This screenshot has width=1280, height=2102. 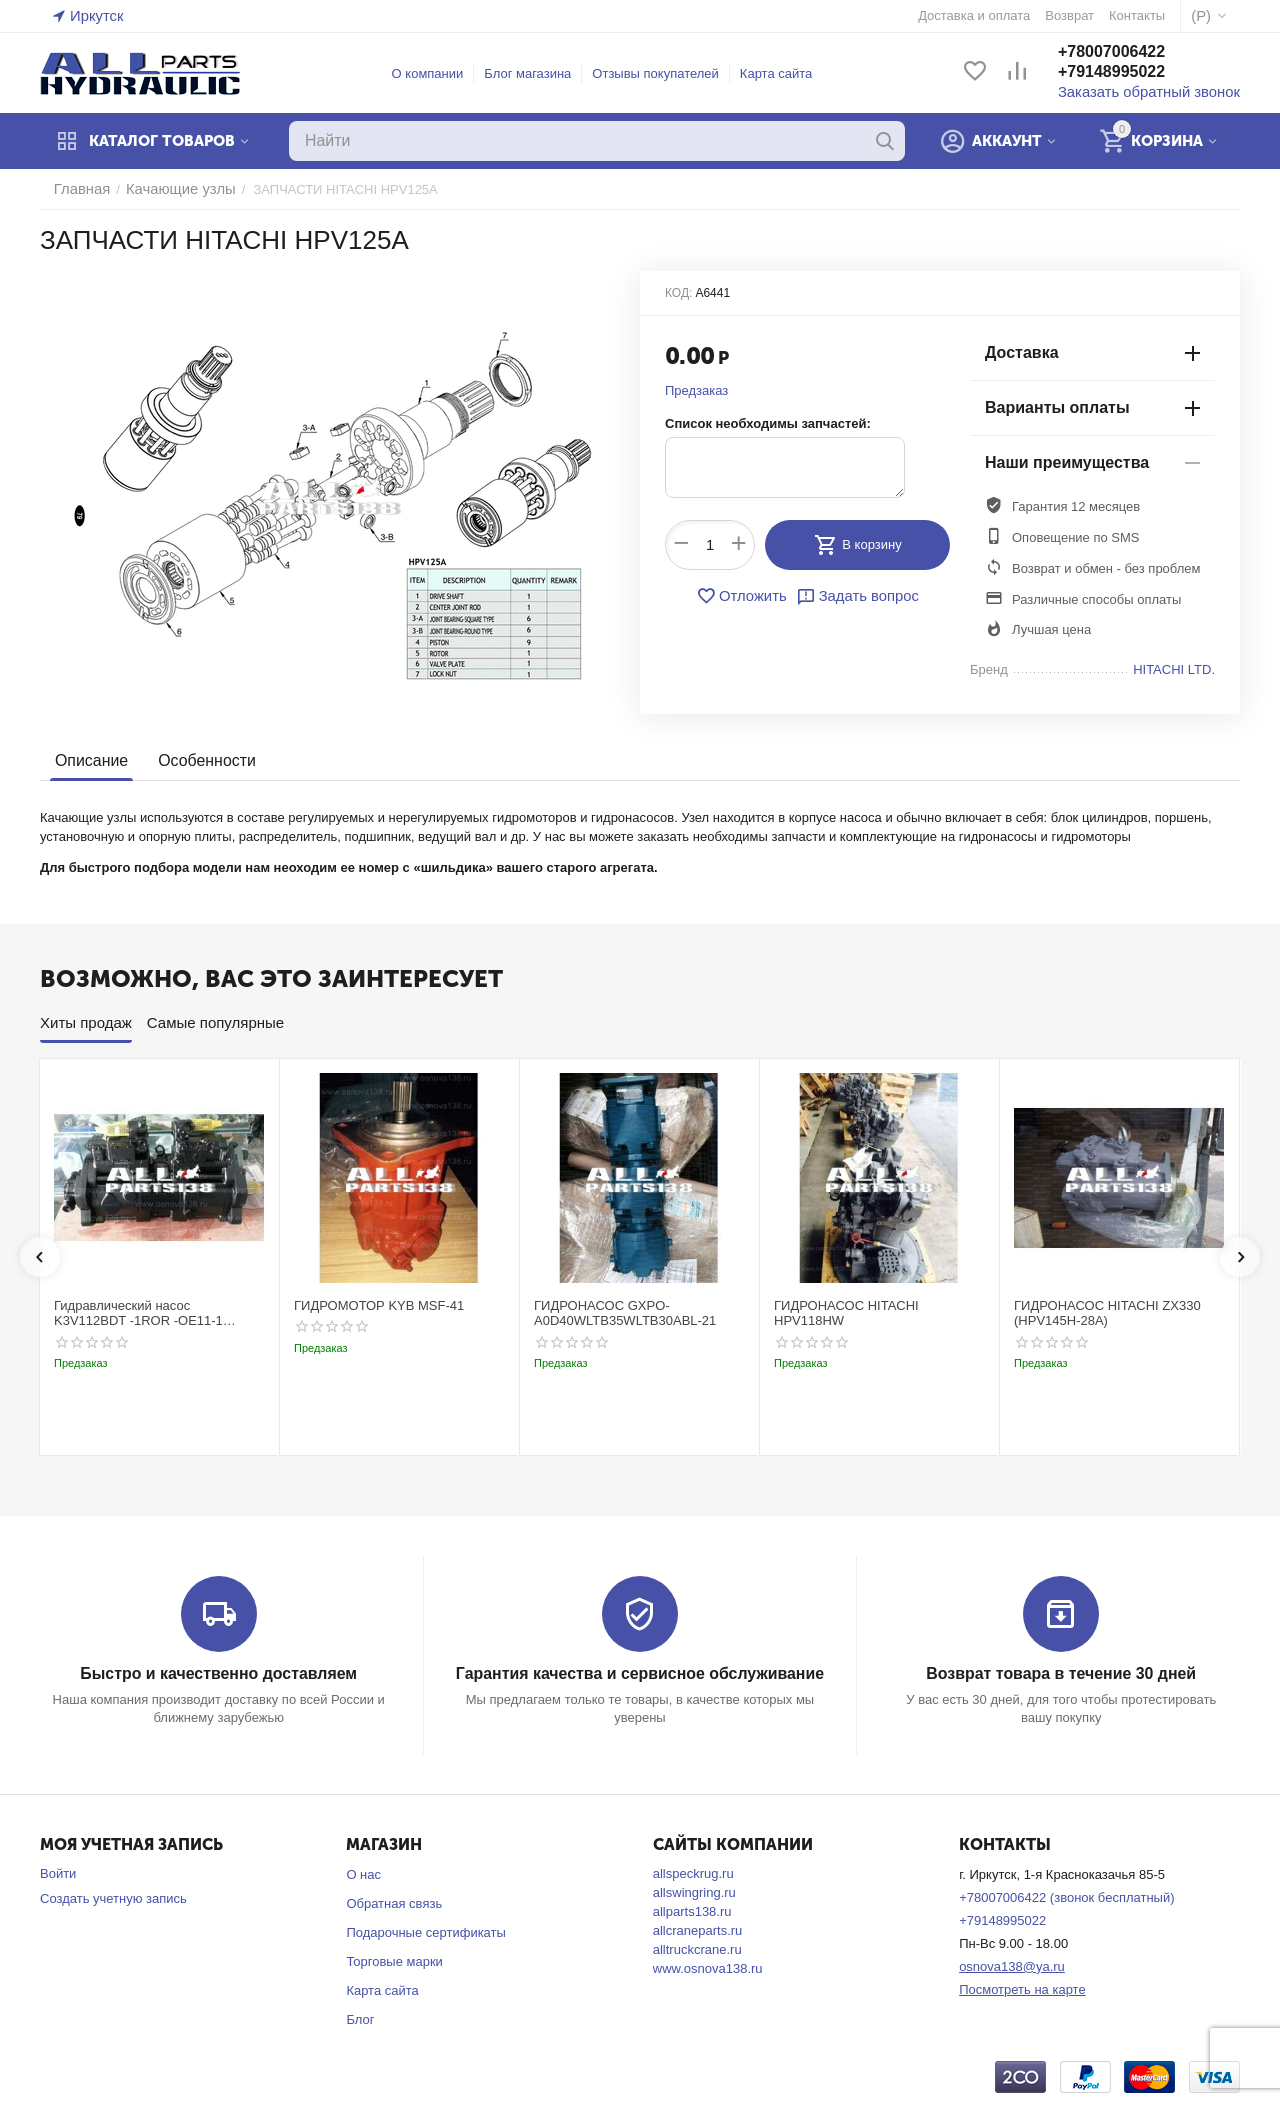 I want to click on Посмотреть на карте, so click(x=1022, y=1987).